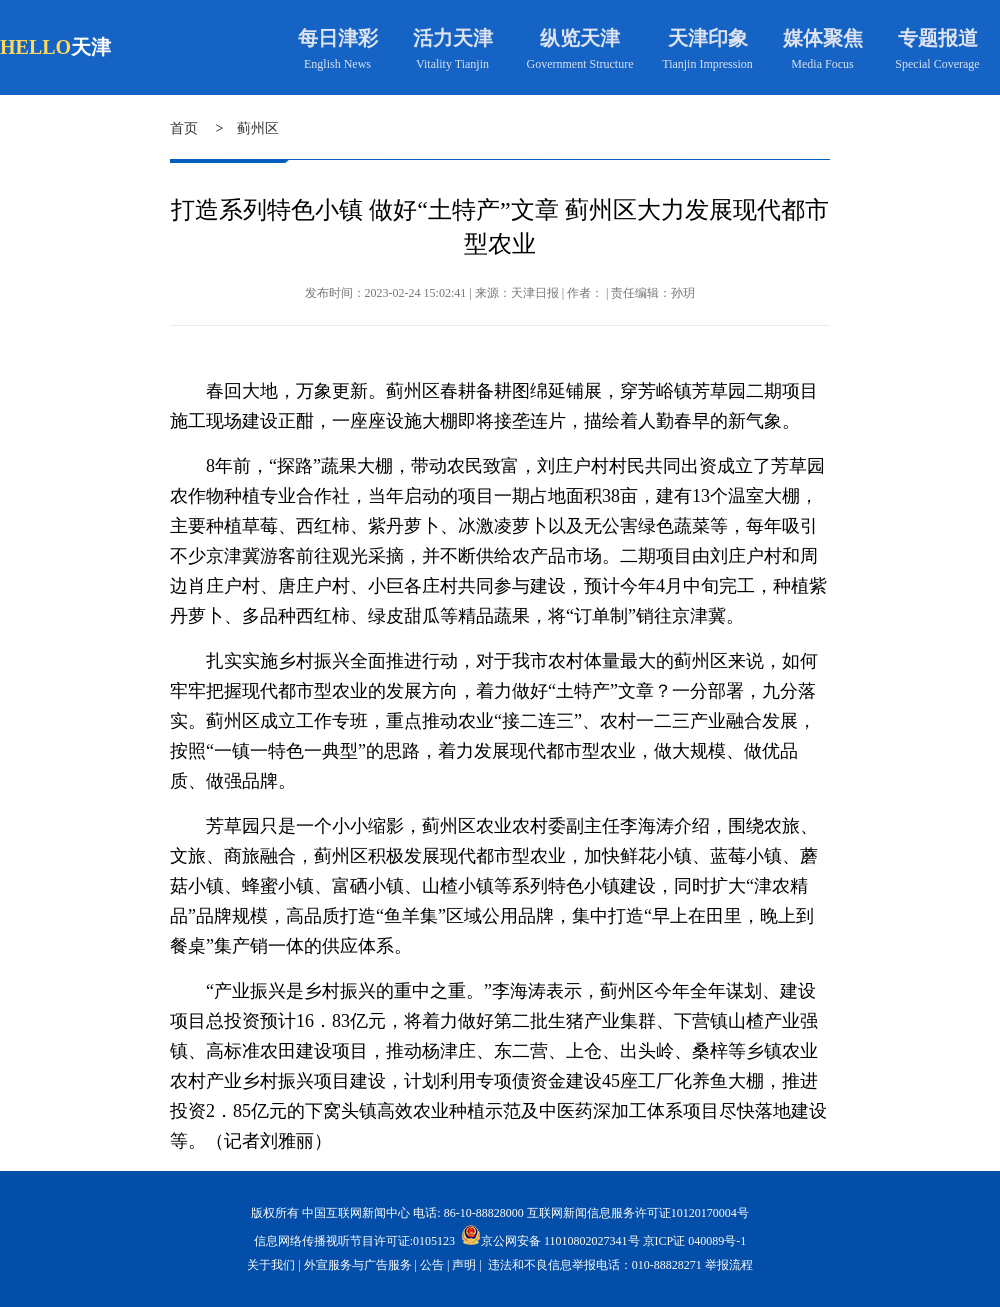 Image resolution: width=1000 pixels, height=1307 pixels. I want to click on 天津, so click(91, 47).